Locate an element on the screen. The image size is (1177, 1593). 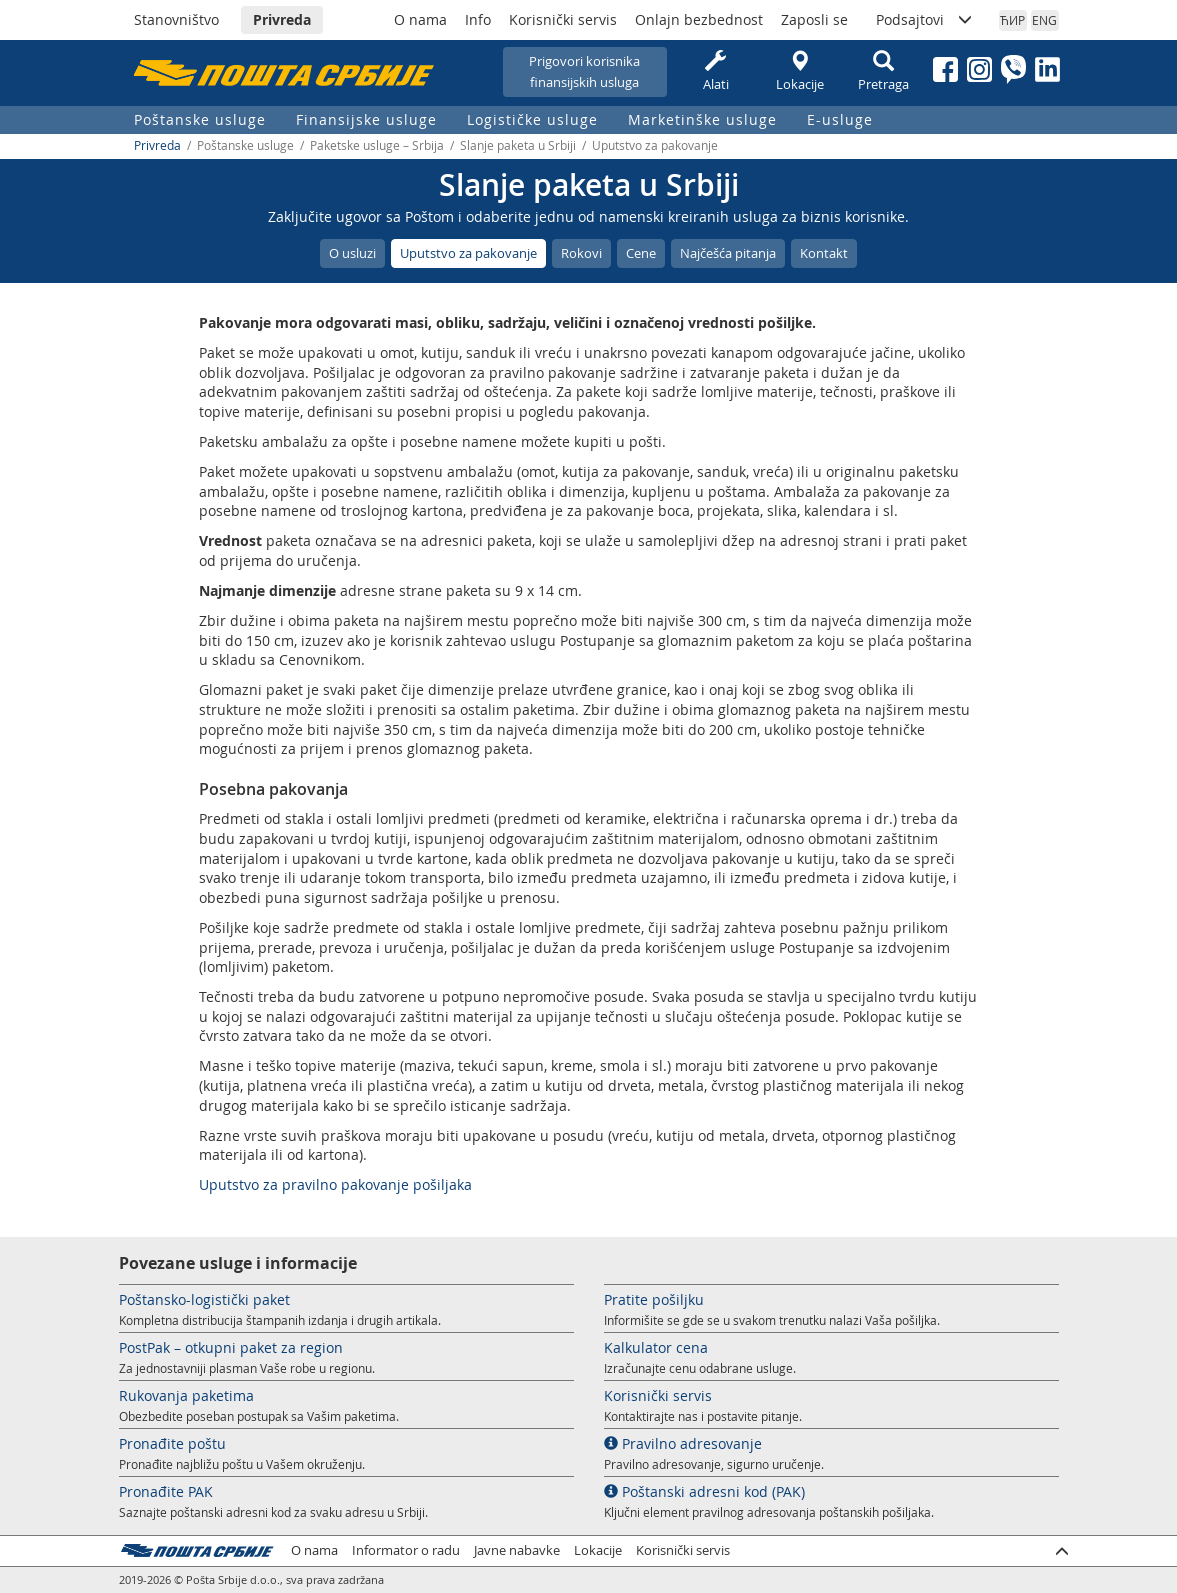
Prigovori korisnikafinansijskih usluga is located at coordinates (584, 71).